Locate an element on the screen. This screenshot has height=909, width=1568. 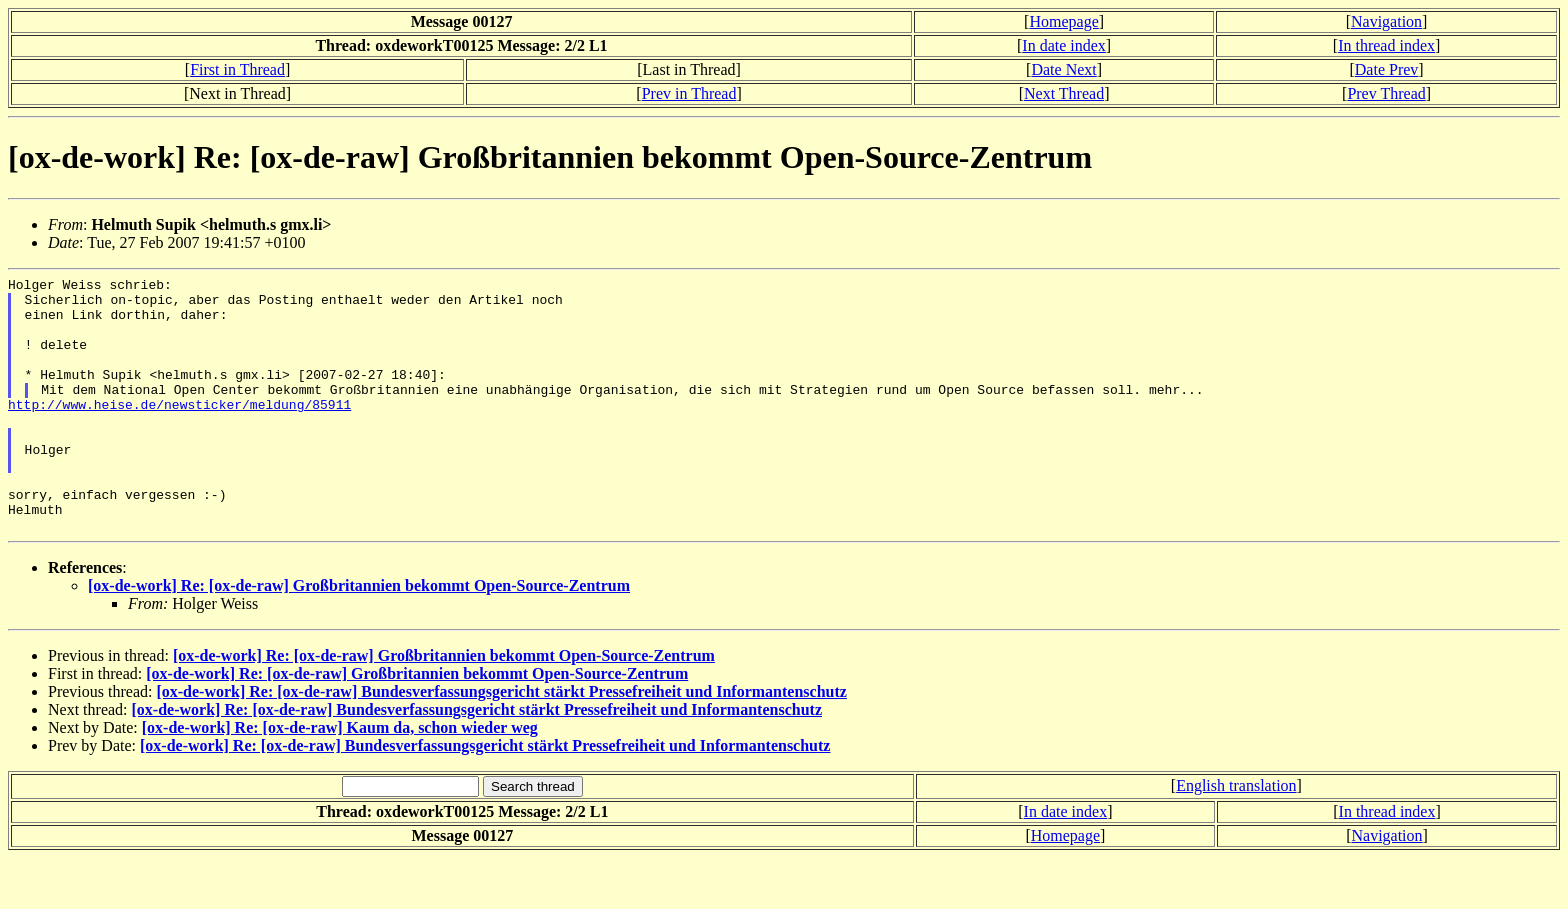
[ox-de-work] Re: [ox-de-raw] Großbritannien bekommt Open-Source-Zentrum is located at coordinates (359, 636).